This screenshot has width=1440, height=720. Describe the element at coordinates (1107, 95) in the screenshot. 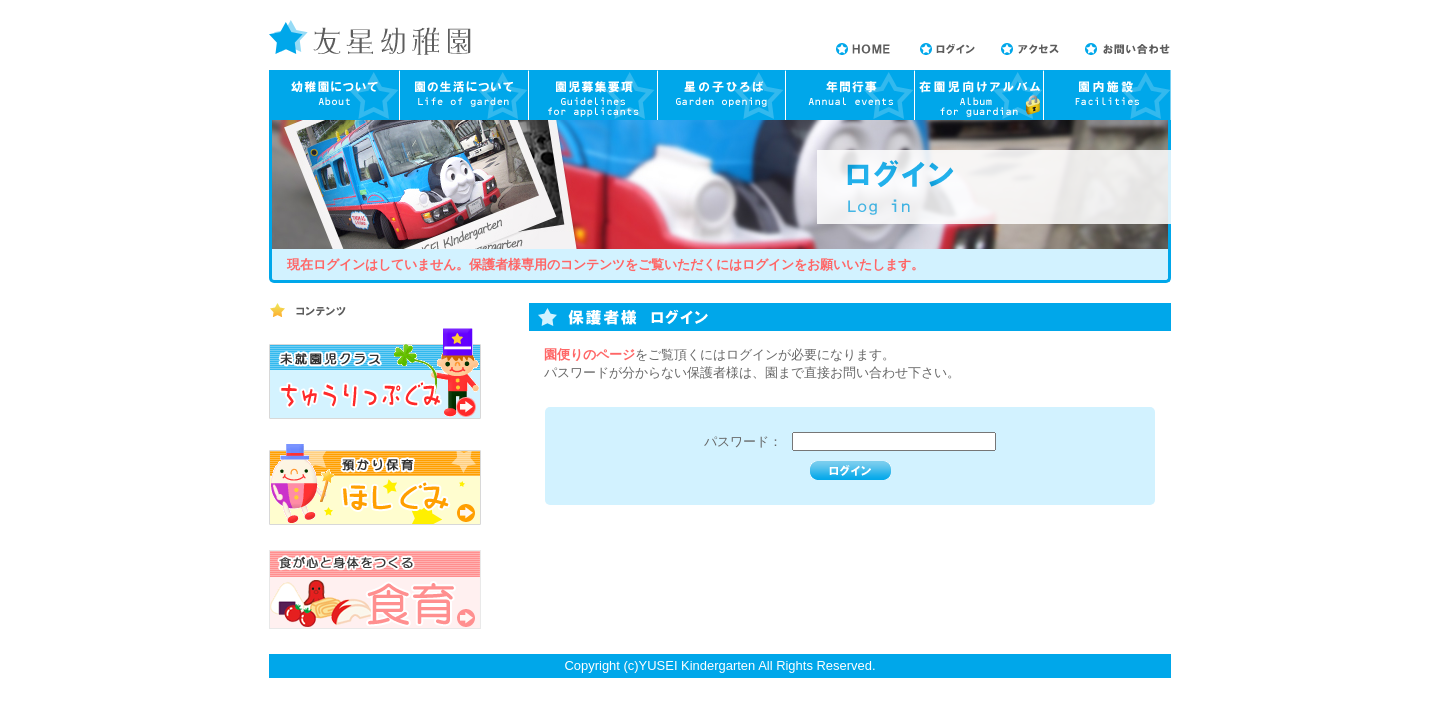

I see `園内施設` at that location.